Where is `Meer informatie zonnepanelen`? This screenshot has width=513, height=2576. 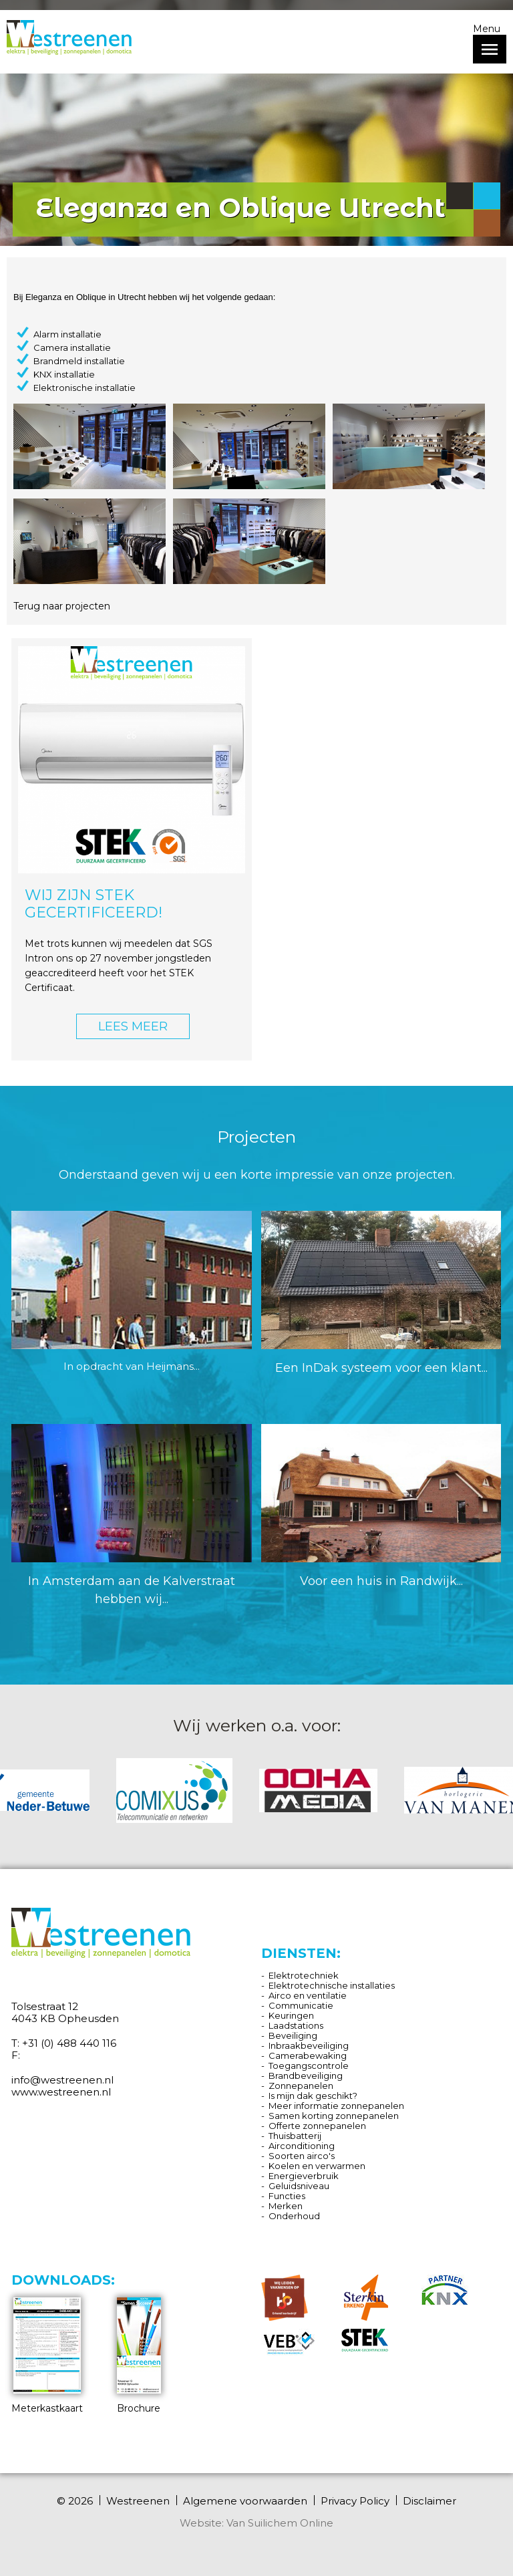 Meer informatie zonnepanelen is located at coordinates (336, 2105).